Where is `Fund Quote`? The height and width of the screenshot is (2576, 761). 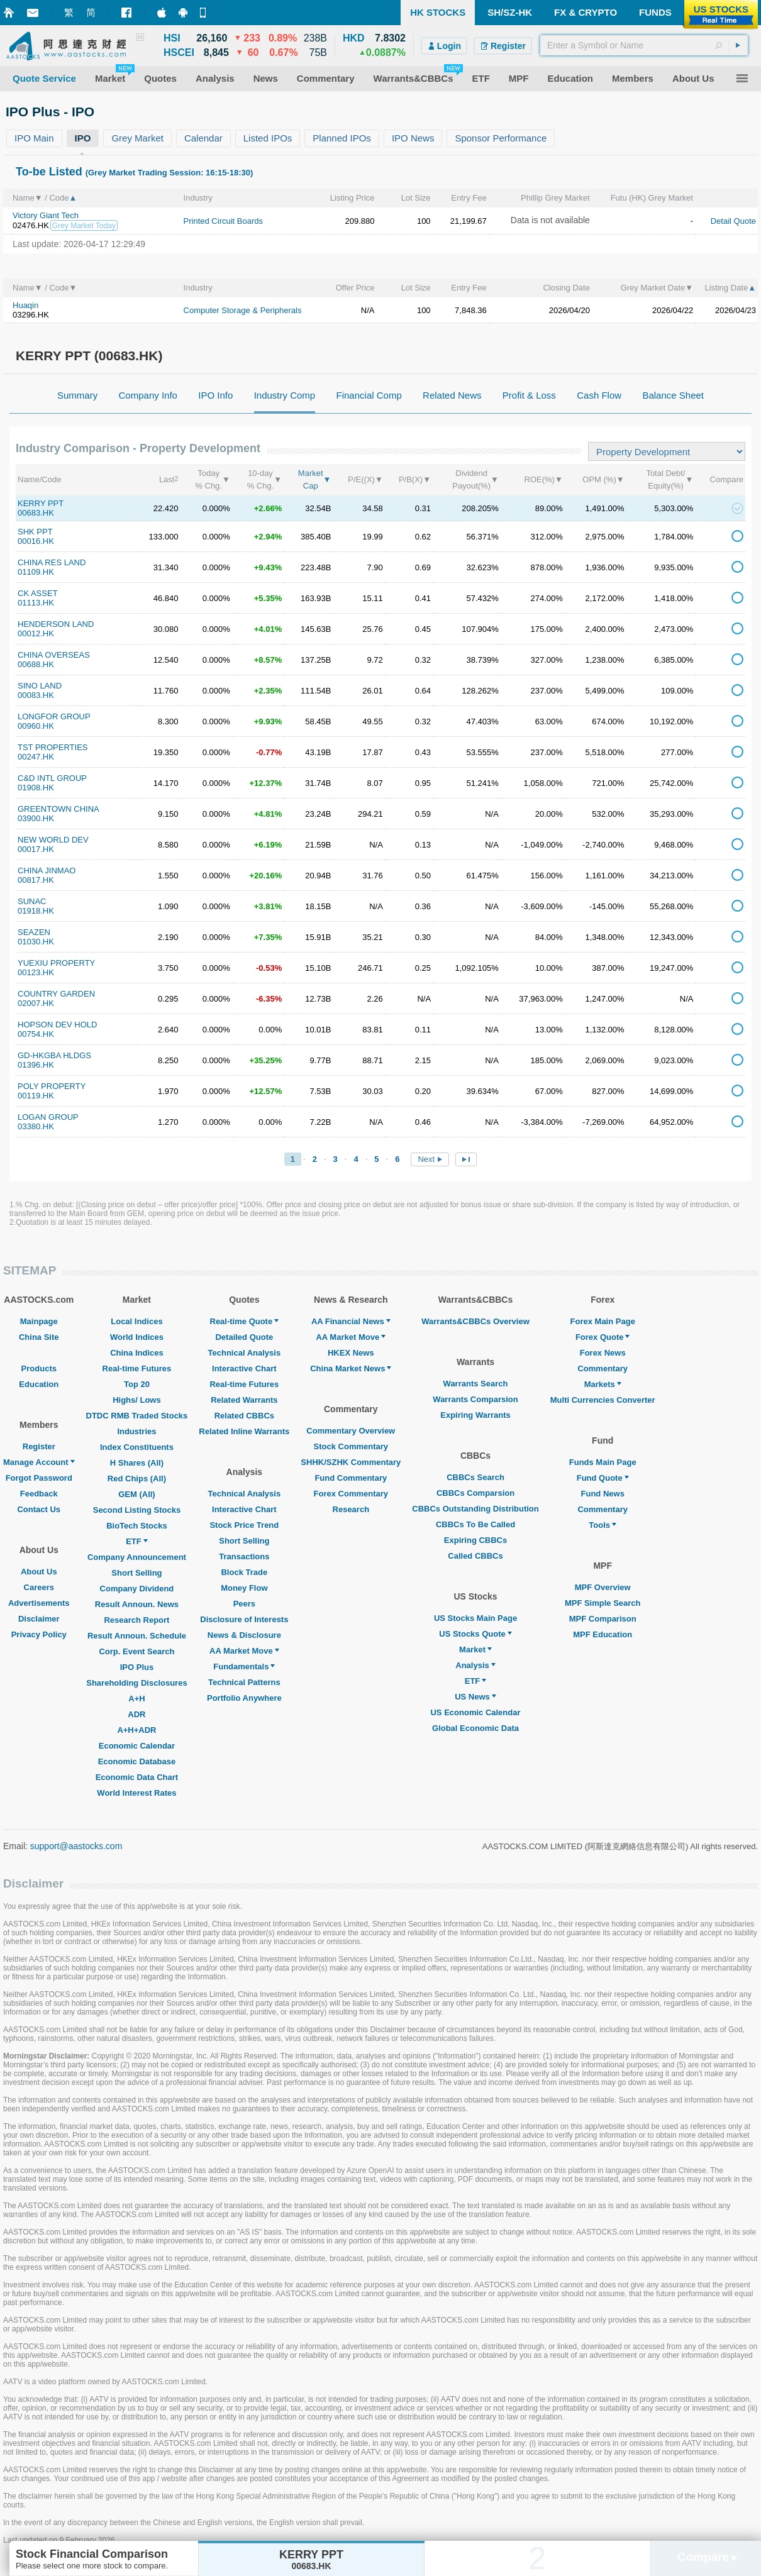 Fund Quote is located at coordinates (603, 1478).